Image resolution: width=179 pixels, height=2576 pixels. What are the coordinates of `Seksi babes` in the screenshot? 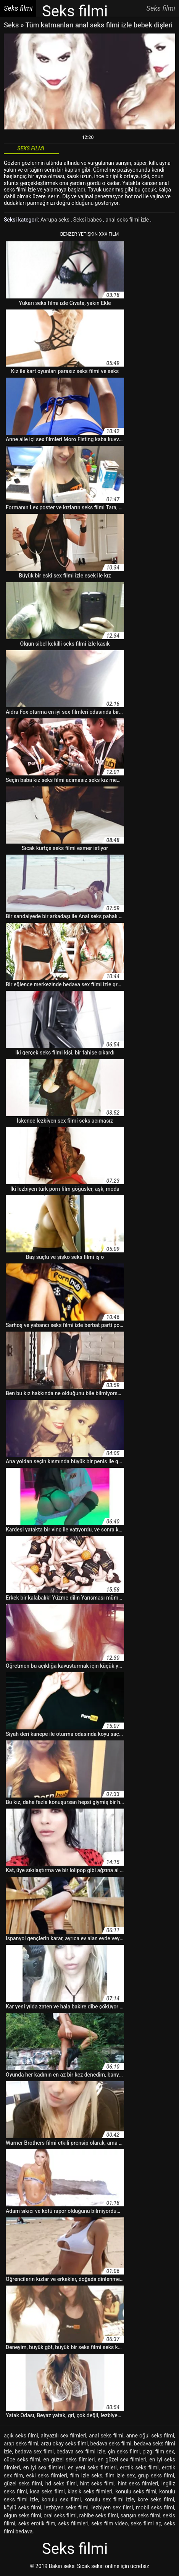 It's located at (88, 220).